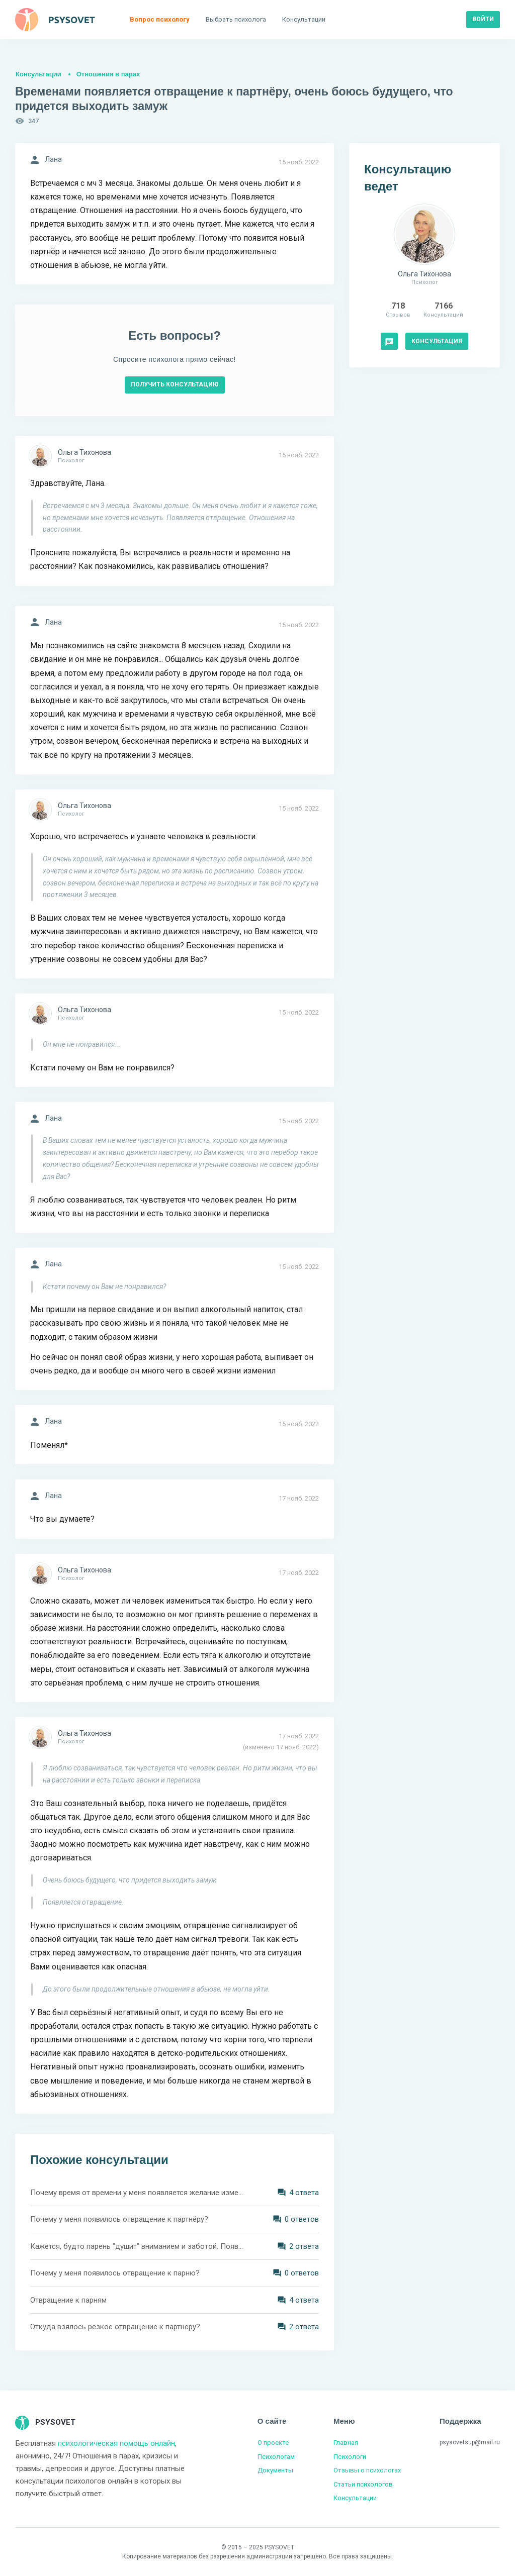  Describe the element at coordinates (275, 2470) in the screenshot. I see `Документы` at that location.